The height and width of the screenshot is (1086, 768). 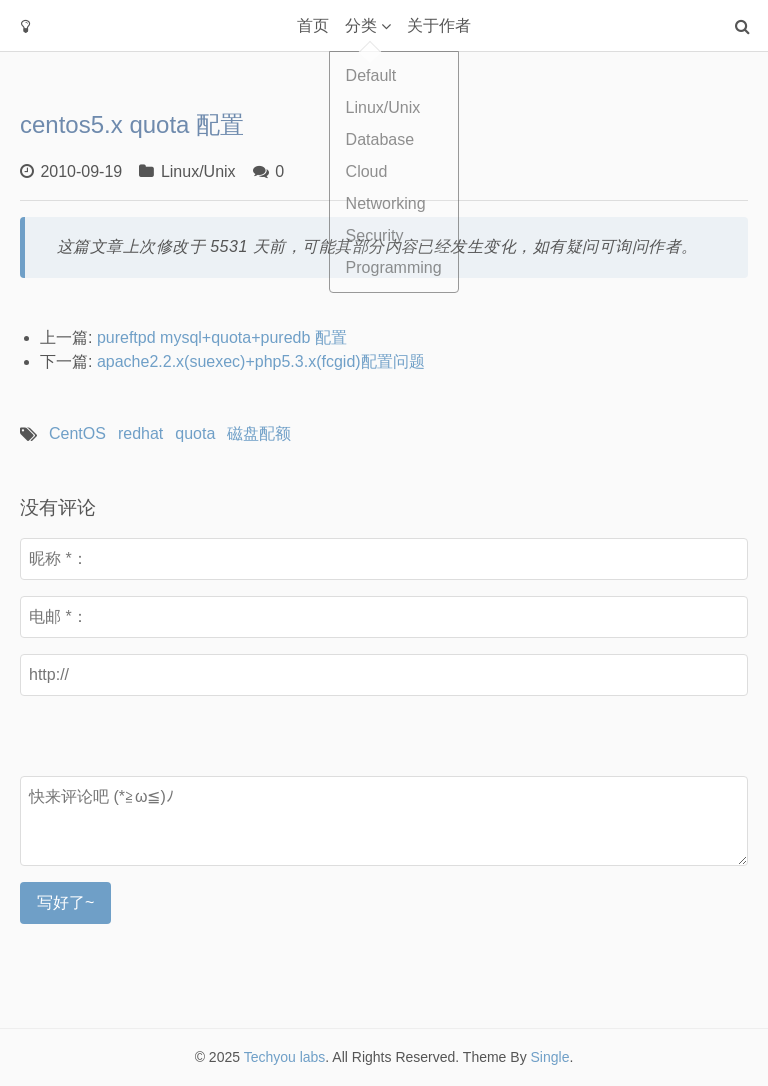 What do you see at coordinates (361, 25) in the screenshot?
I see `分类` at bounding box center [361, 25].